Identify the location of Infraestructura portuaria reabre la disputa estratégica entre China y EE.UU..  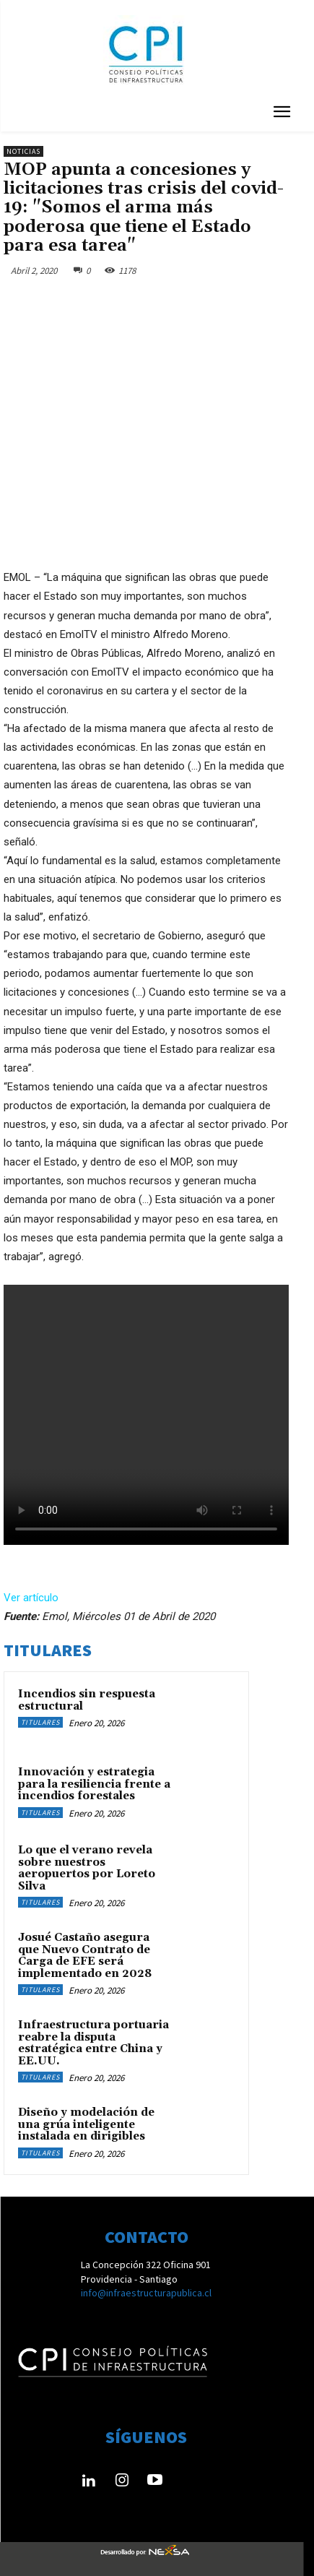
(93, 2043).